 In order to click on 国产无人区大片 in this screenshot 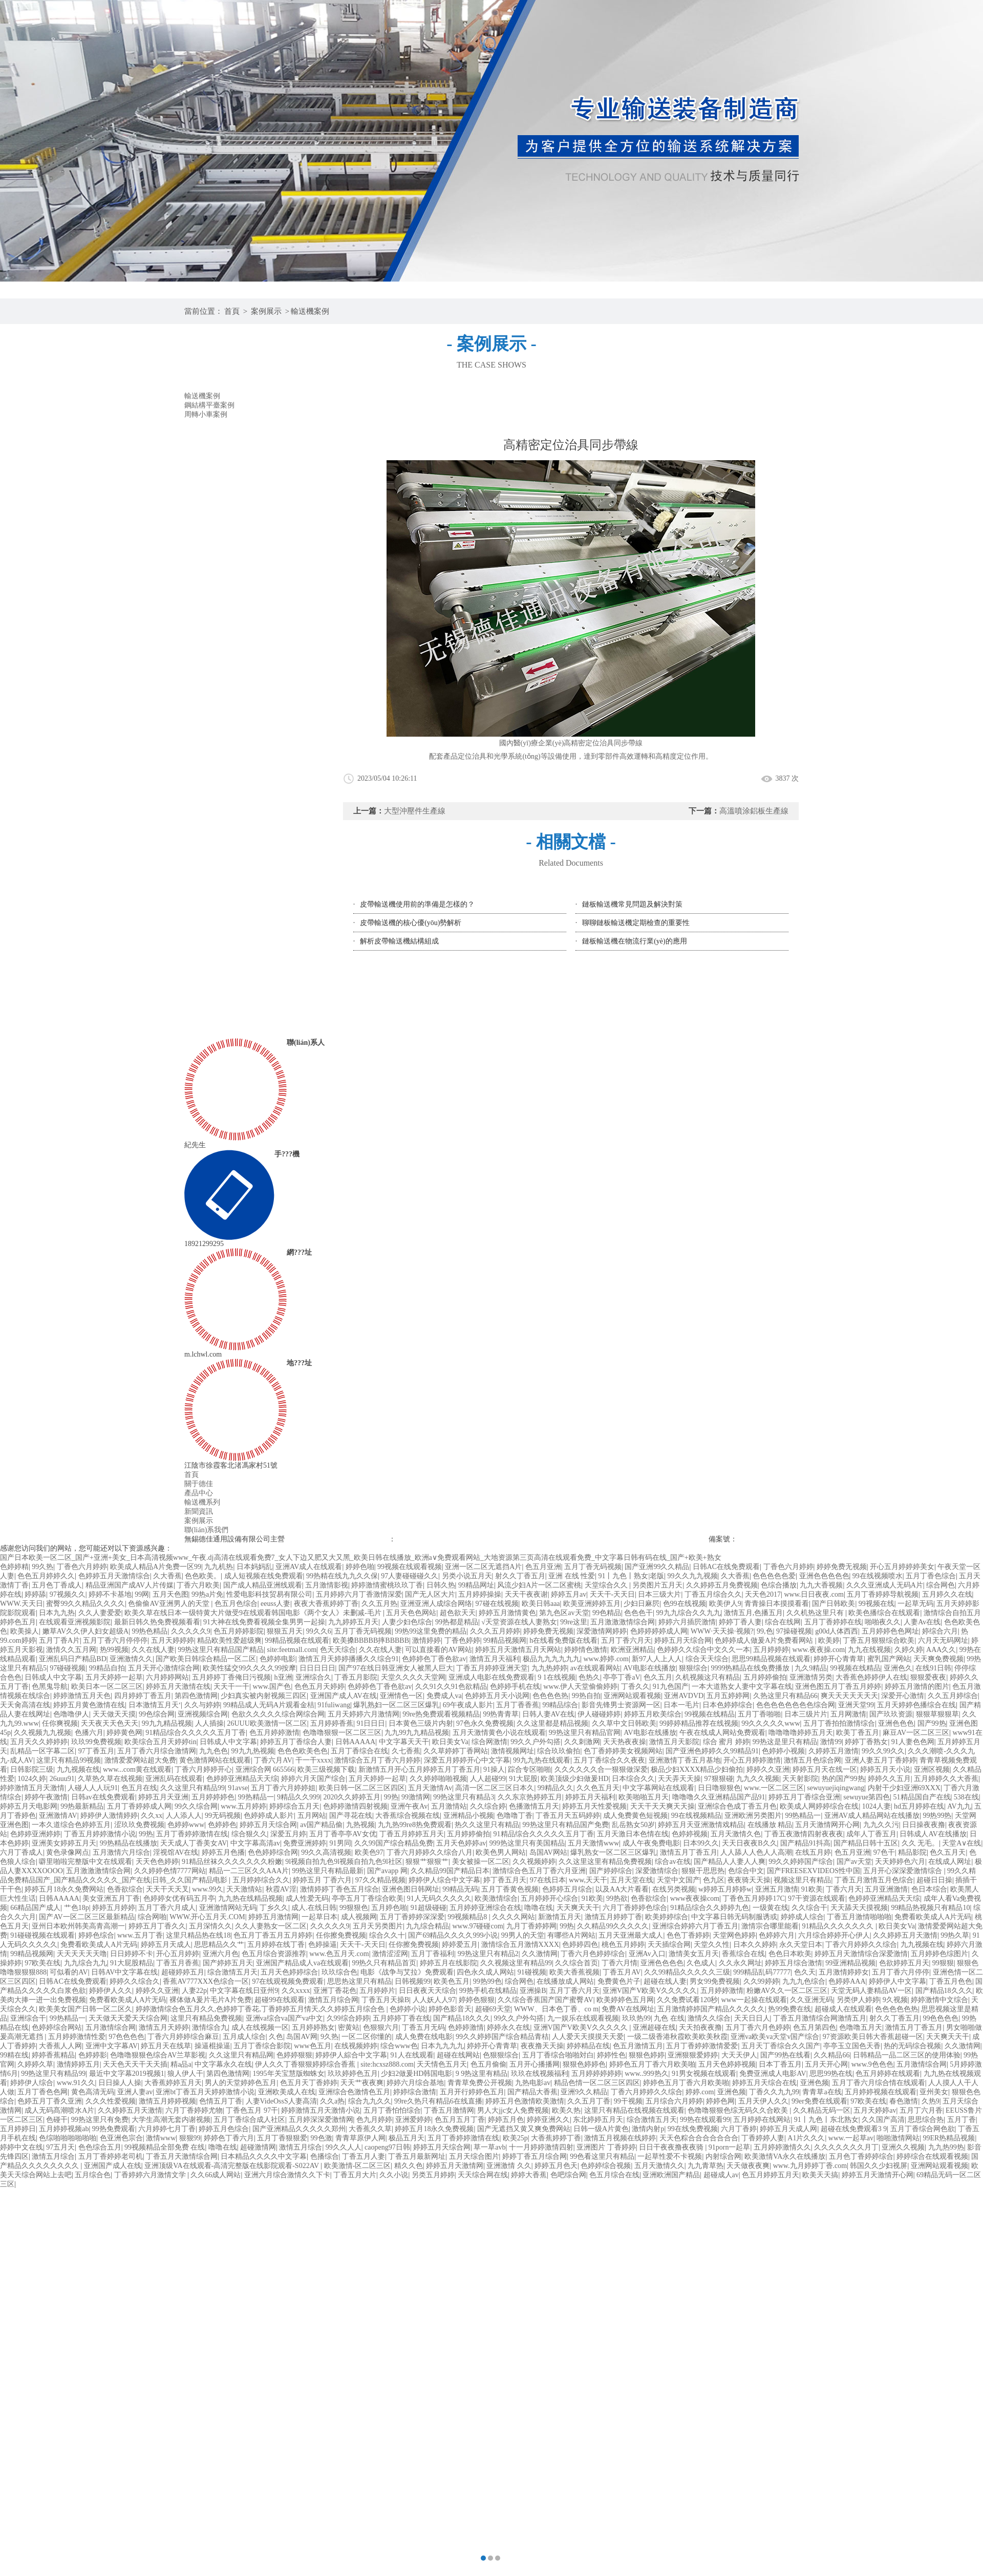, I will do `click(430, 1594)`.